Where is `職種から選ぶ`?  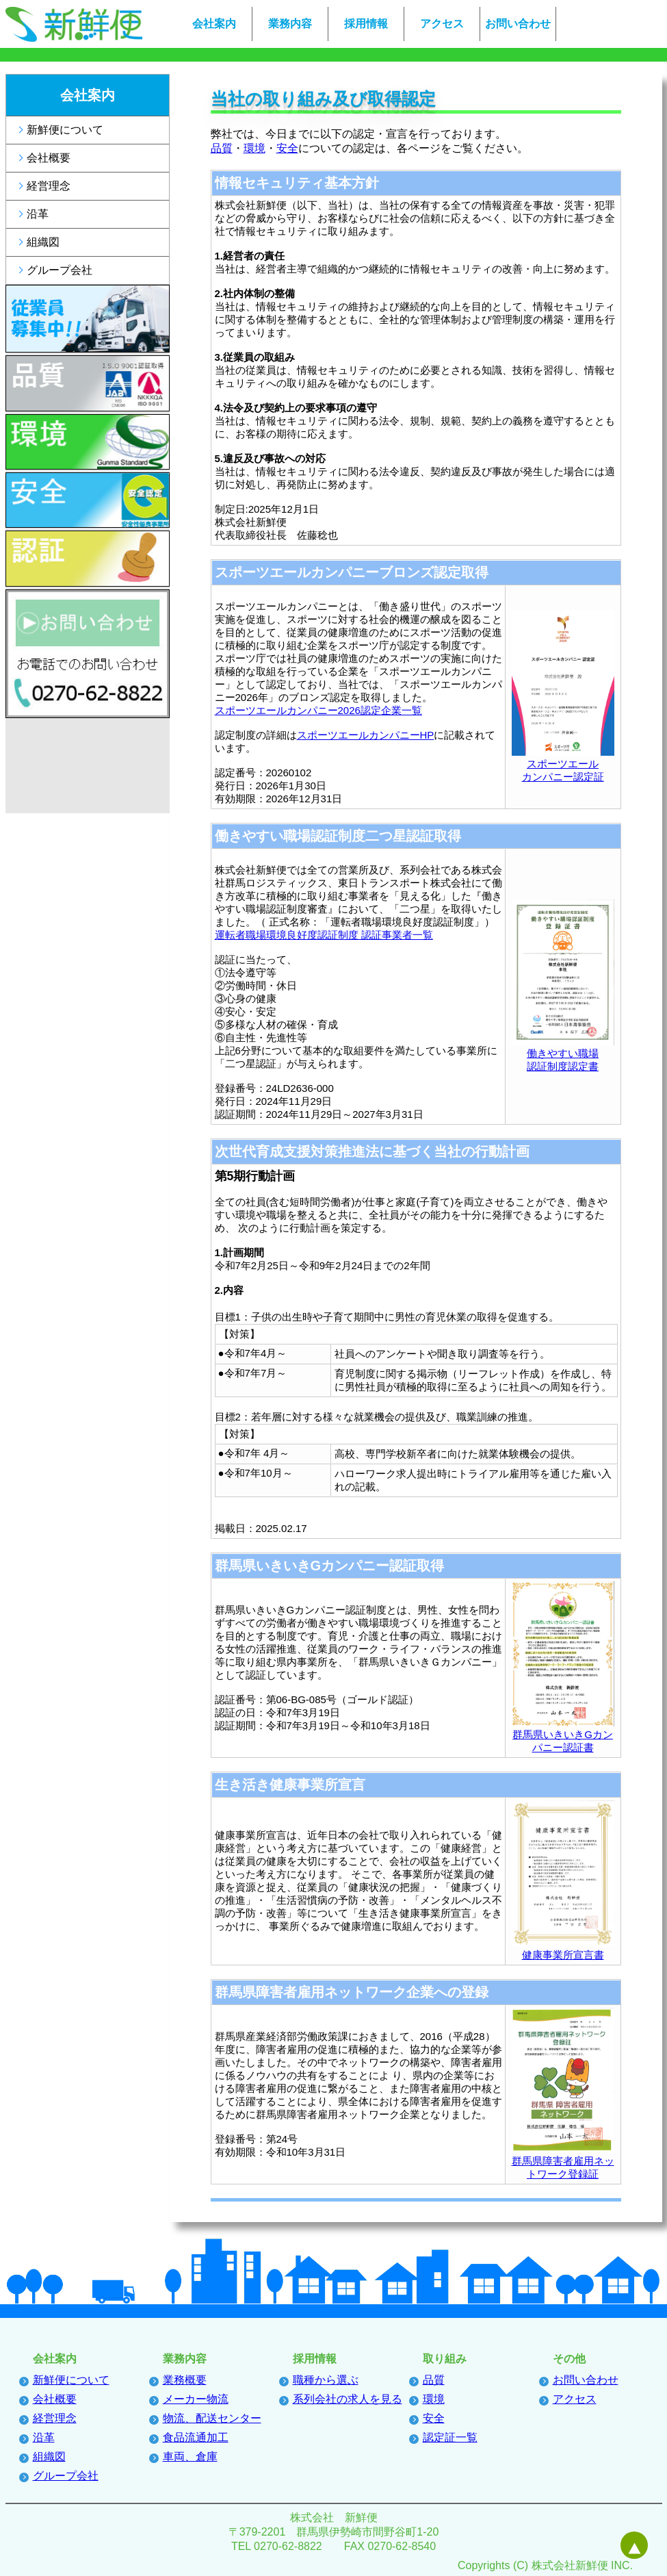
職種から選ぶ is located at coordinates (325, 2380).